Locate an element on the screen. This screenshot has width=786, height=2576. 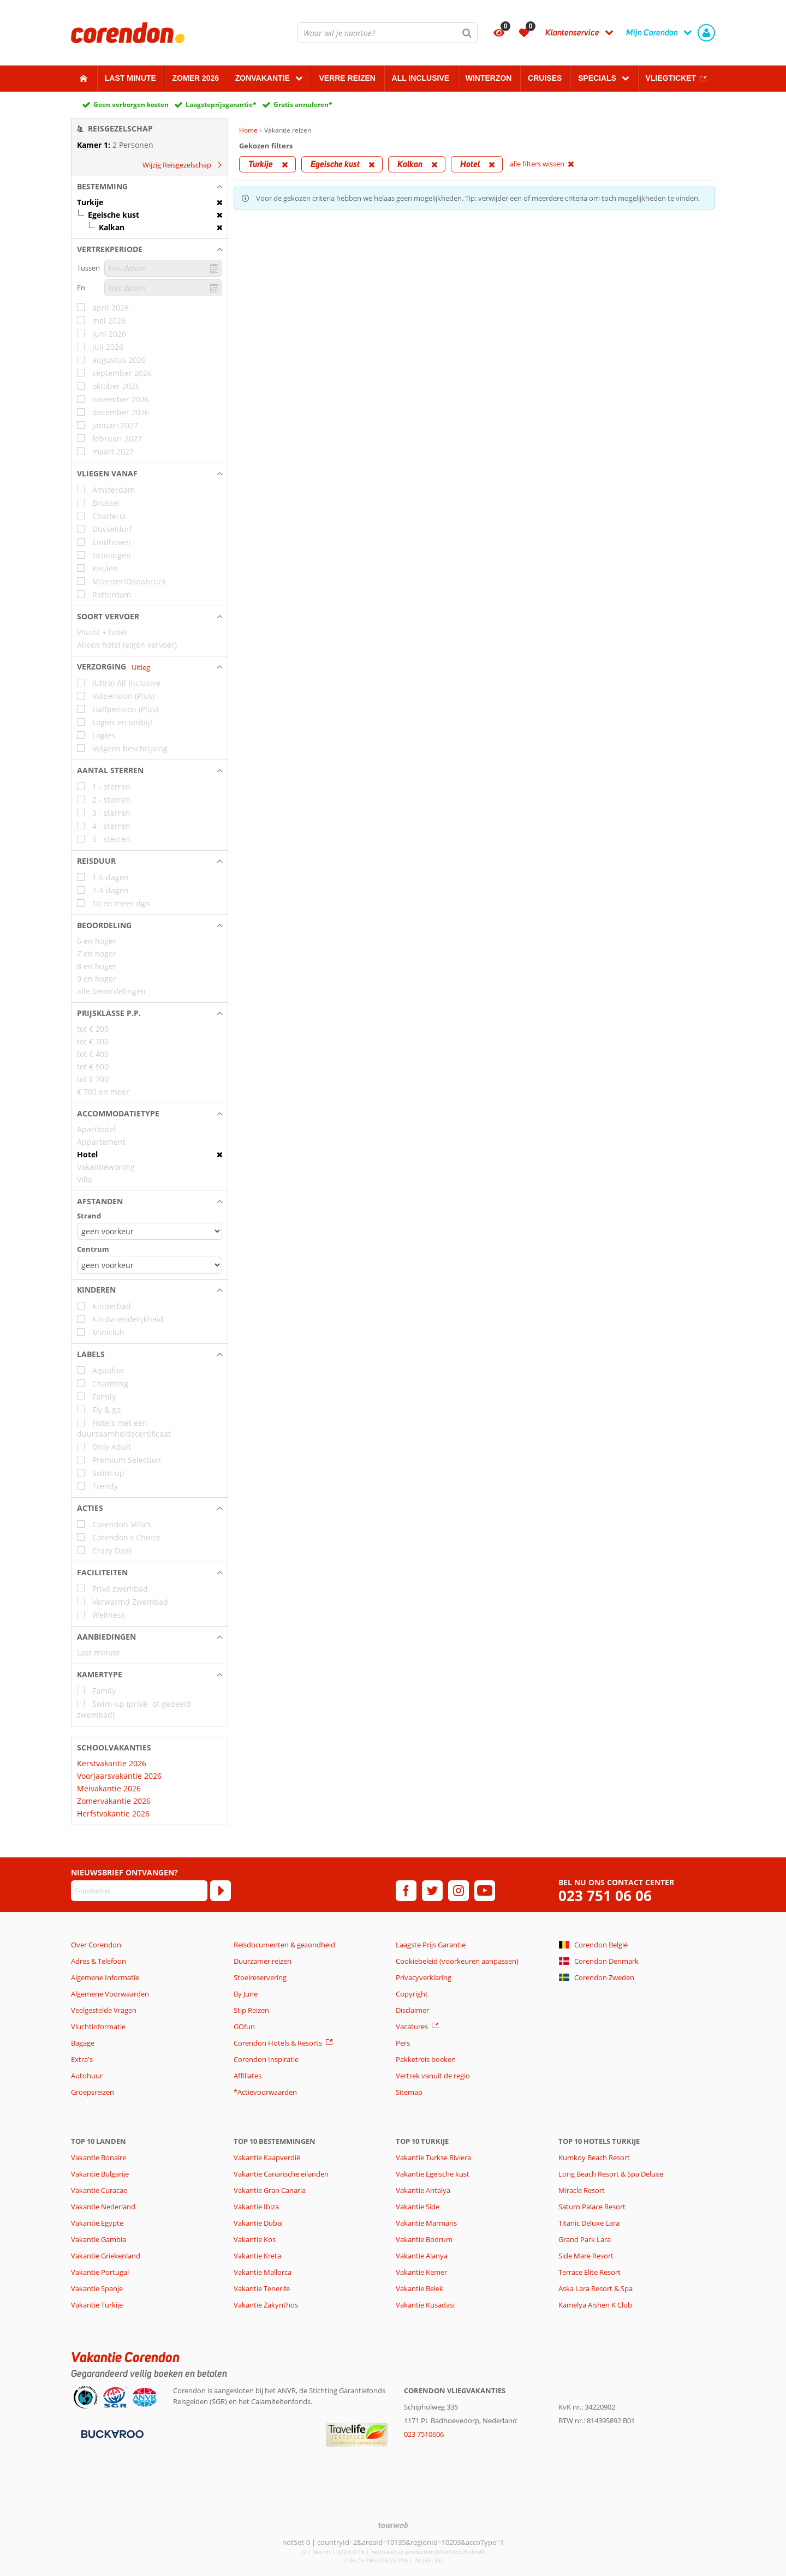
Laagste Prijs Garantie is located at coordinates (431, 1945).